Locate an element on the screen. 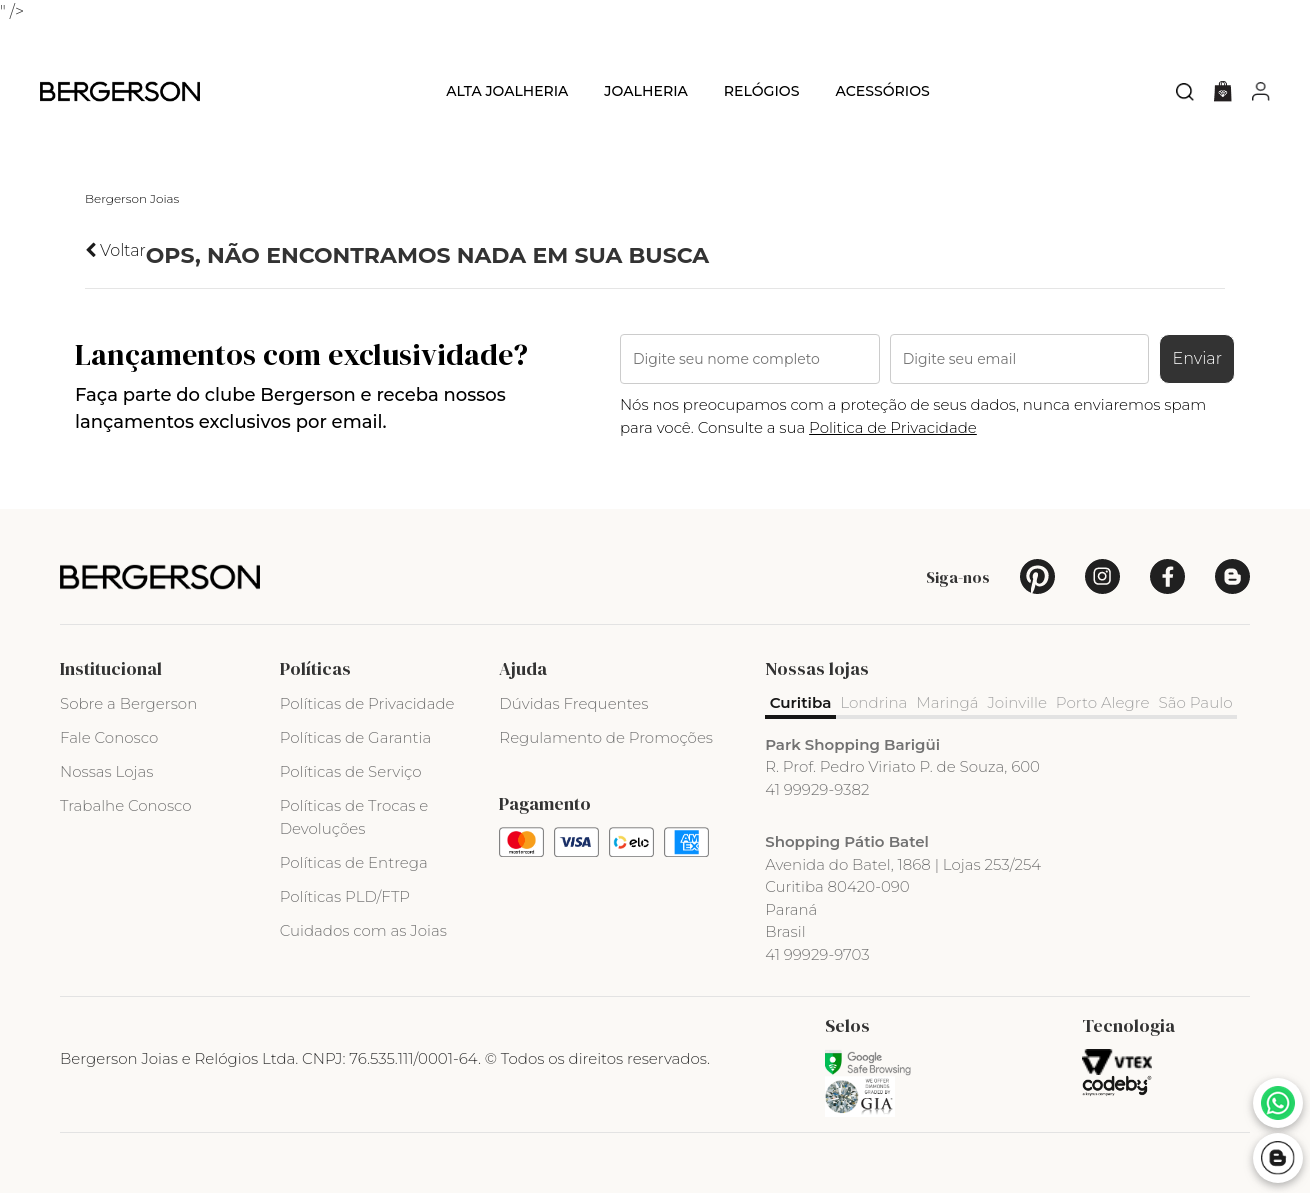 The image size is (1310, 1193). Trabalhe Conosco is located at coordinates (126, 805).